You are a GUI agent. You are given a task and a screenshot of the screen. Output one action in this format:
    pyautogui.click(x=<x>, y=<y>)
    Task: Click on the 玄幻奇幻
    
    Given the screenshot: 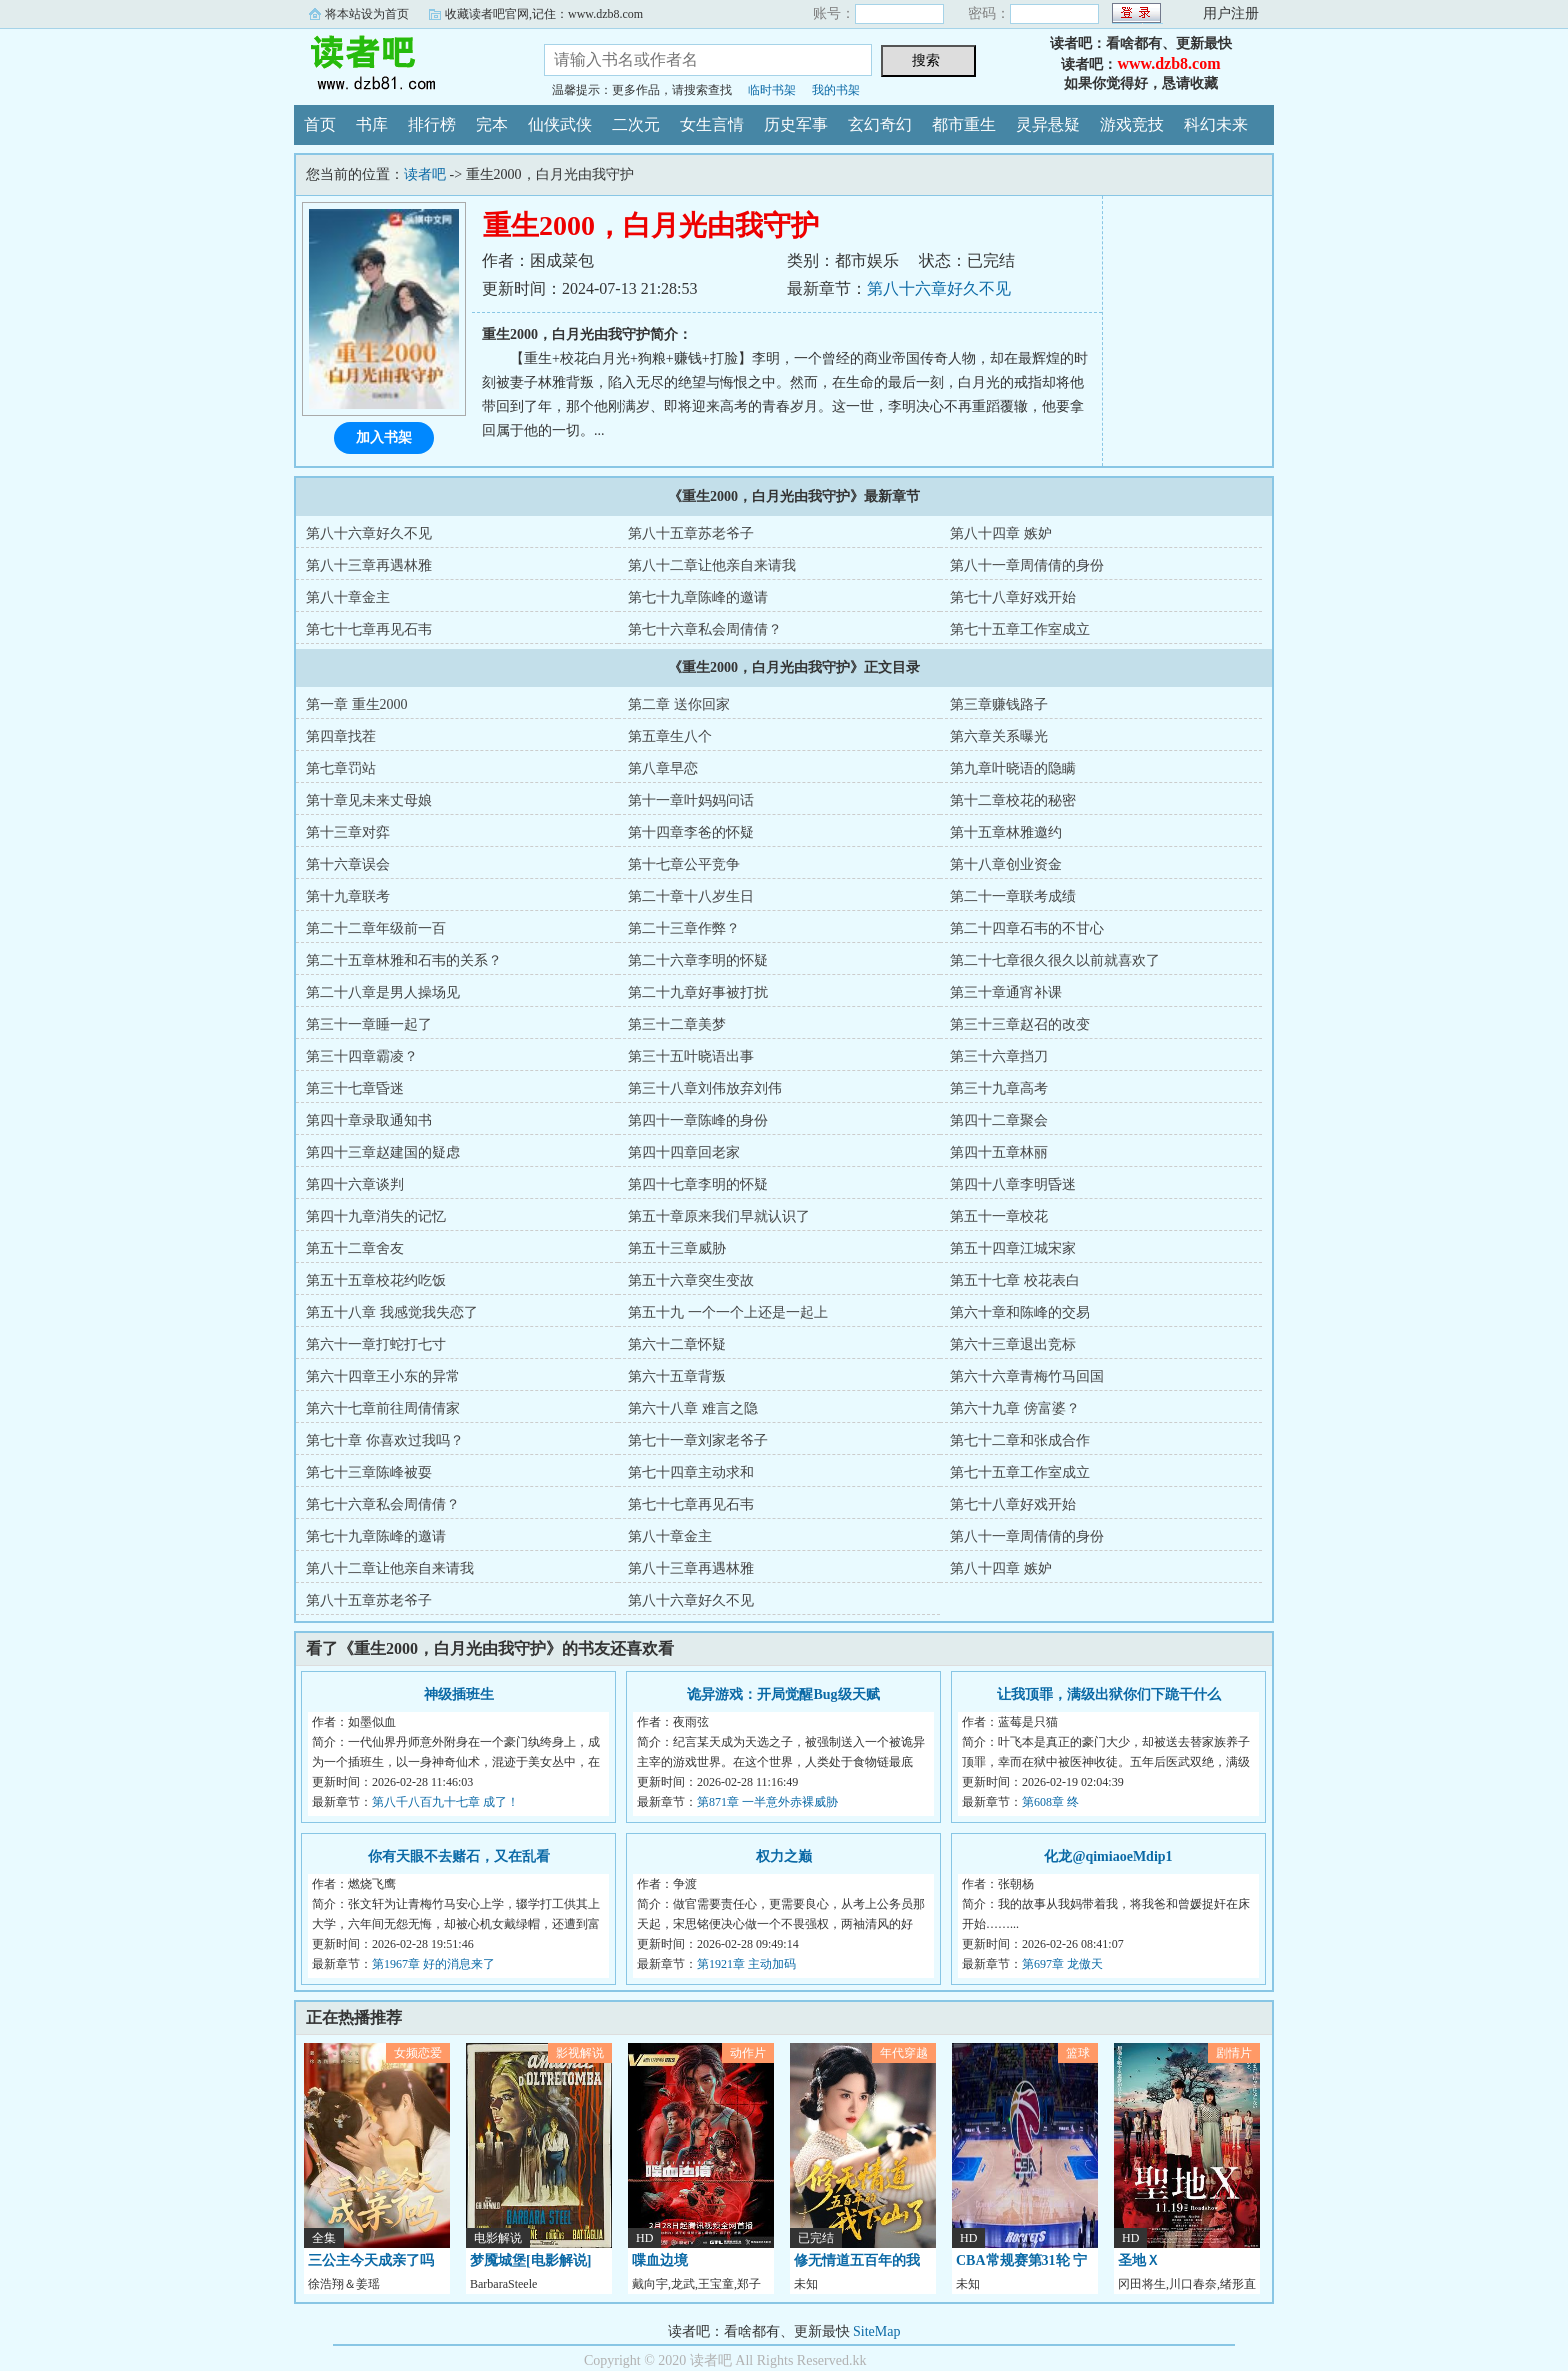 What is the action you would take?
    pyautogui.click(x=880, y=124)
    